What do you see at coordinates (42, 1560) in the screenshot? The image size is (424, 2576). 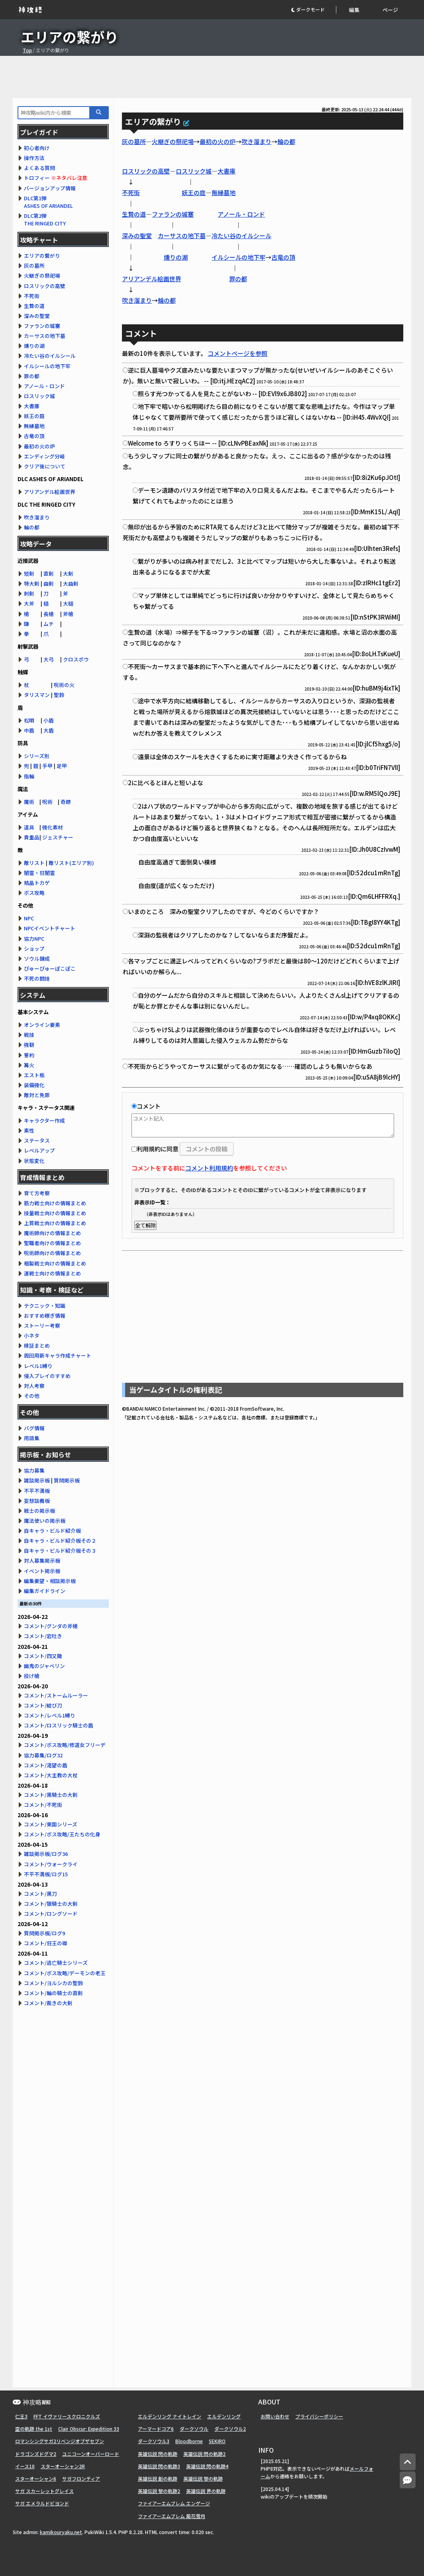 I see `対人募集掲示板` at bounding box center [42, 1560].